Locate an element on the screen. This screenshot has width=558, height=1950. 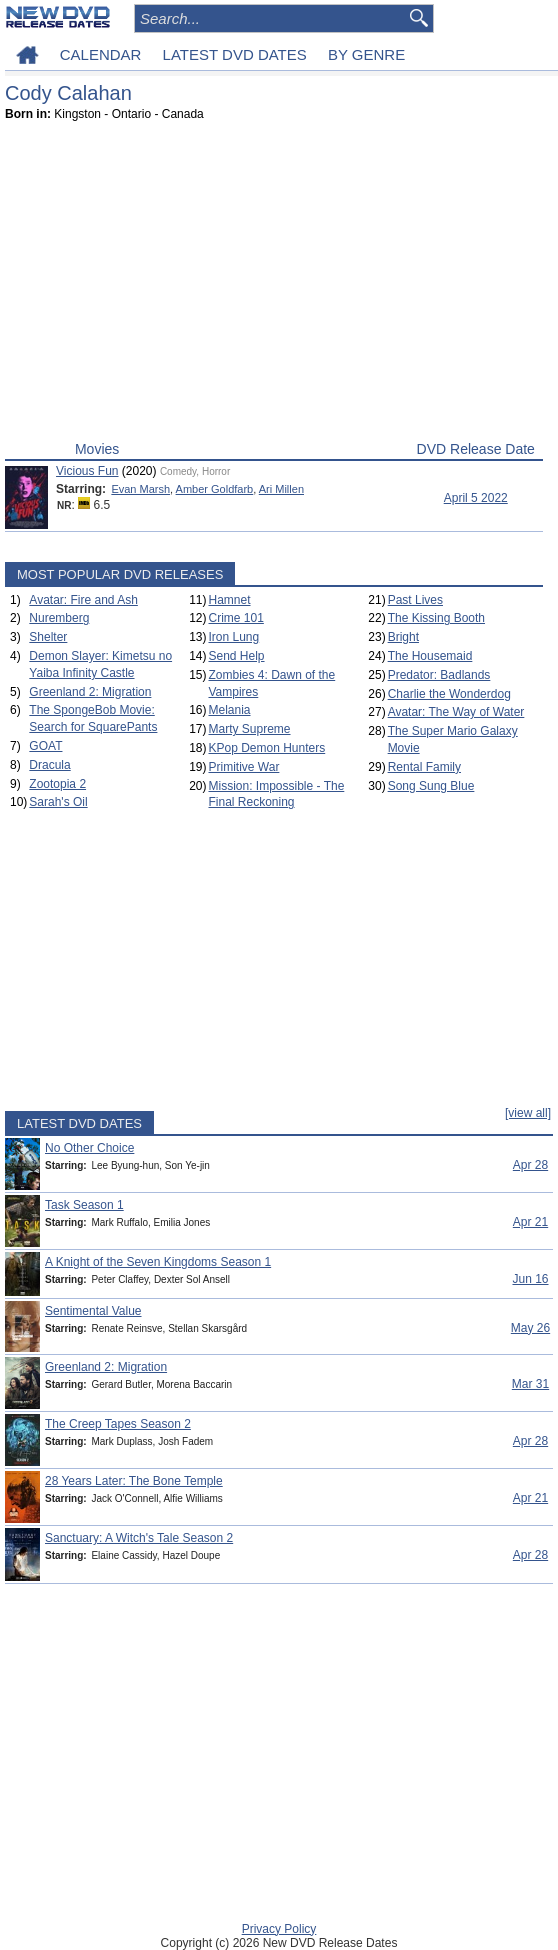
The Creep Tapes Season 2 is located at coordinates (118, 1424).